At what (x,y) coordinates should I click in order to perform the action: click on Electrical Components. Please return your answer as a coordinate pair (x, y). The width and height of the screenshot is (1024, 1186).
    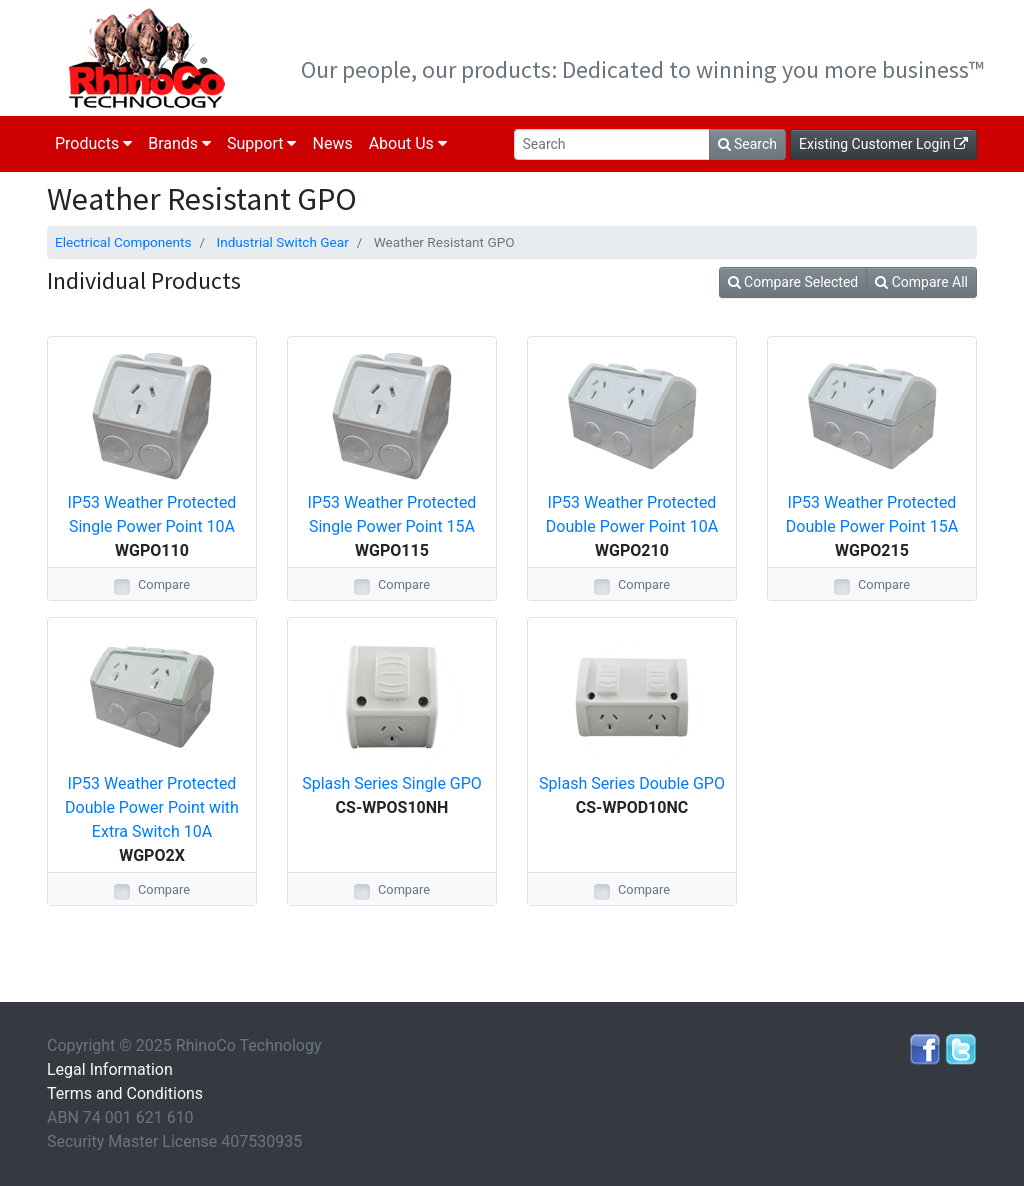
    Looking at the image, I should click on (123, 242).